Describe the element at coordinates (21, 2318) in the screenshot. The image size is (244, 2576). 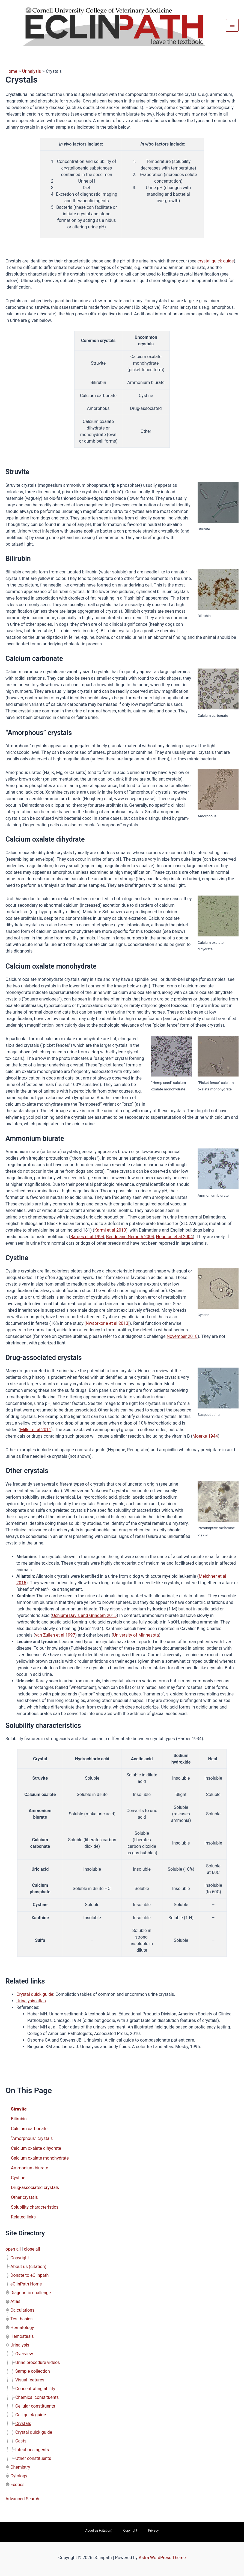
I see `Test basics` at that location.